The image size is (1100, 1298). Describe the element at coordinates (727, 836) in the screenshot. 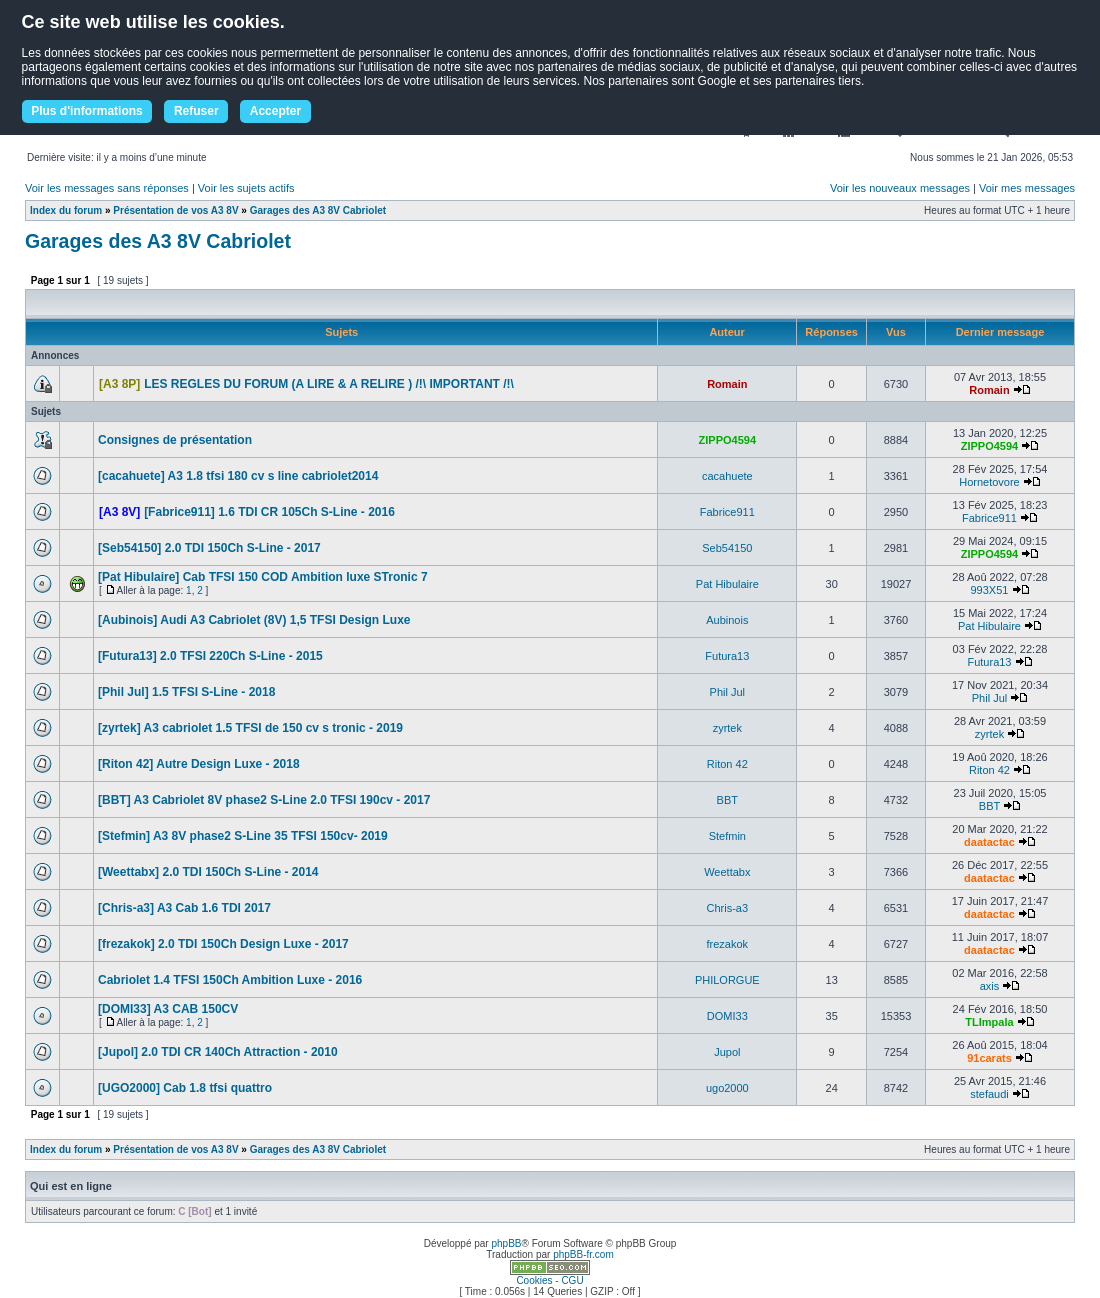

I see `Stefmin` at that location.